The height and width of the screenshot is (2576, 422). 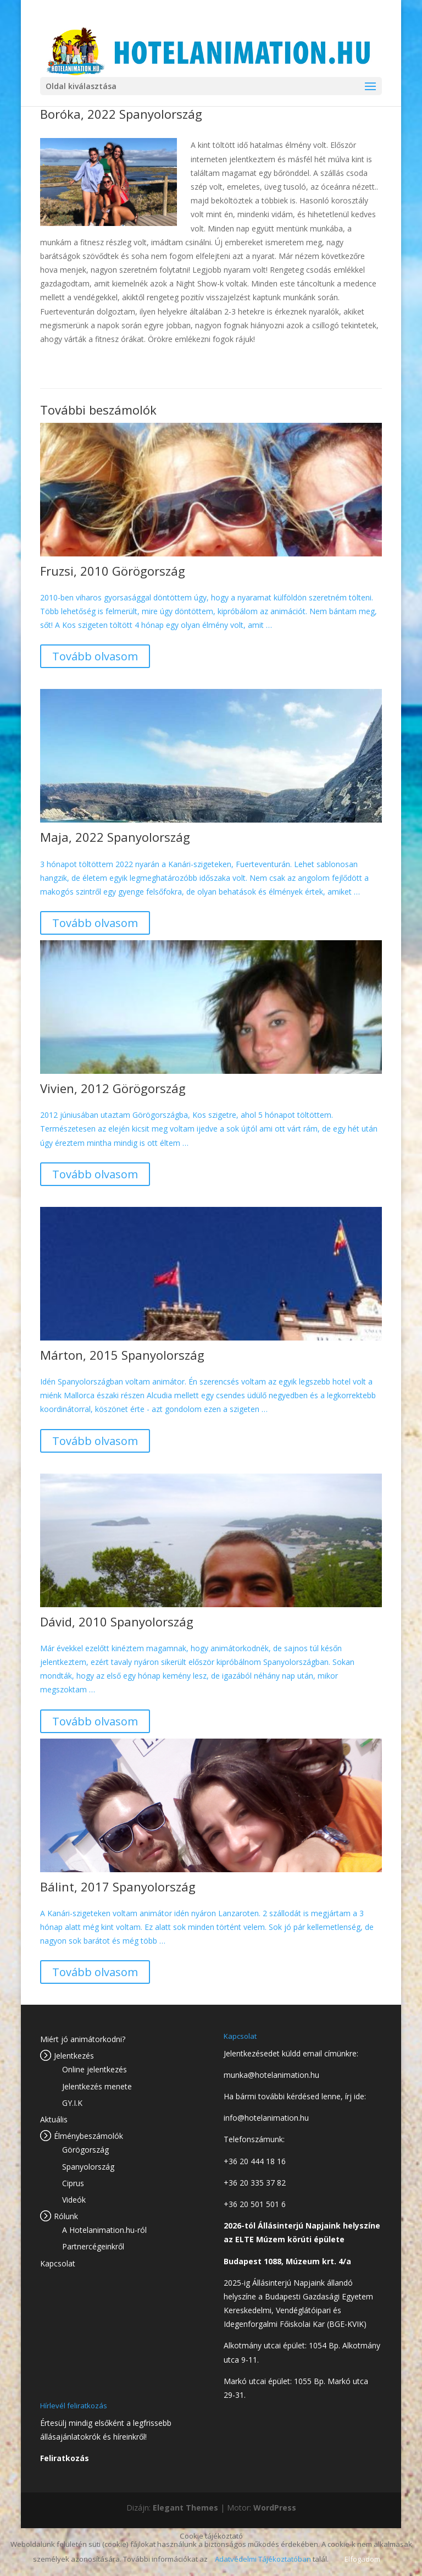 What do you see at coordinates (185, 2507) in the screenshot?
I see `Elegant Themes` at bounding box center [185, 2507].